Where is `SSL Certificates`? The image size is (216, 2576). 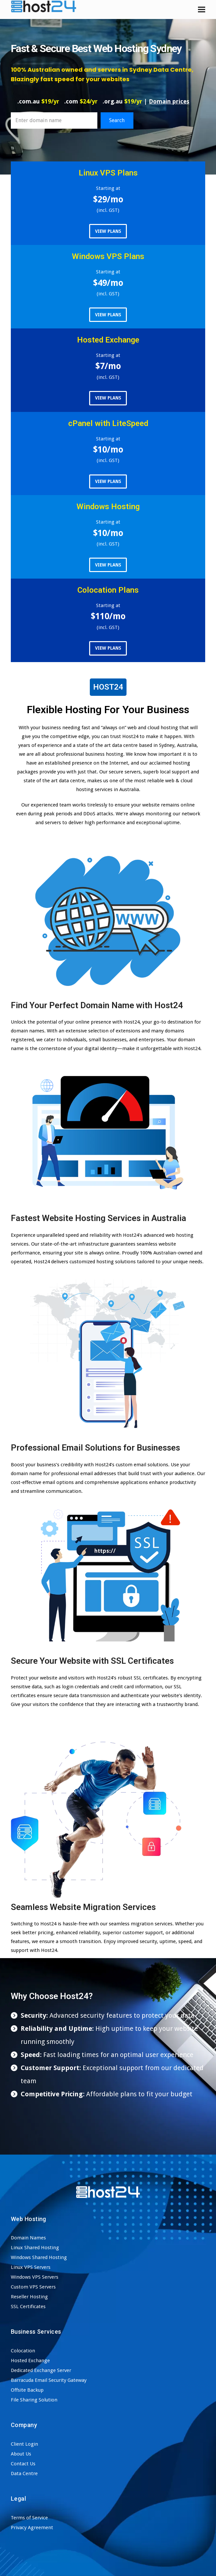 SSL Certificates is located at coordinates (28, 2306).